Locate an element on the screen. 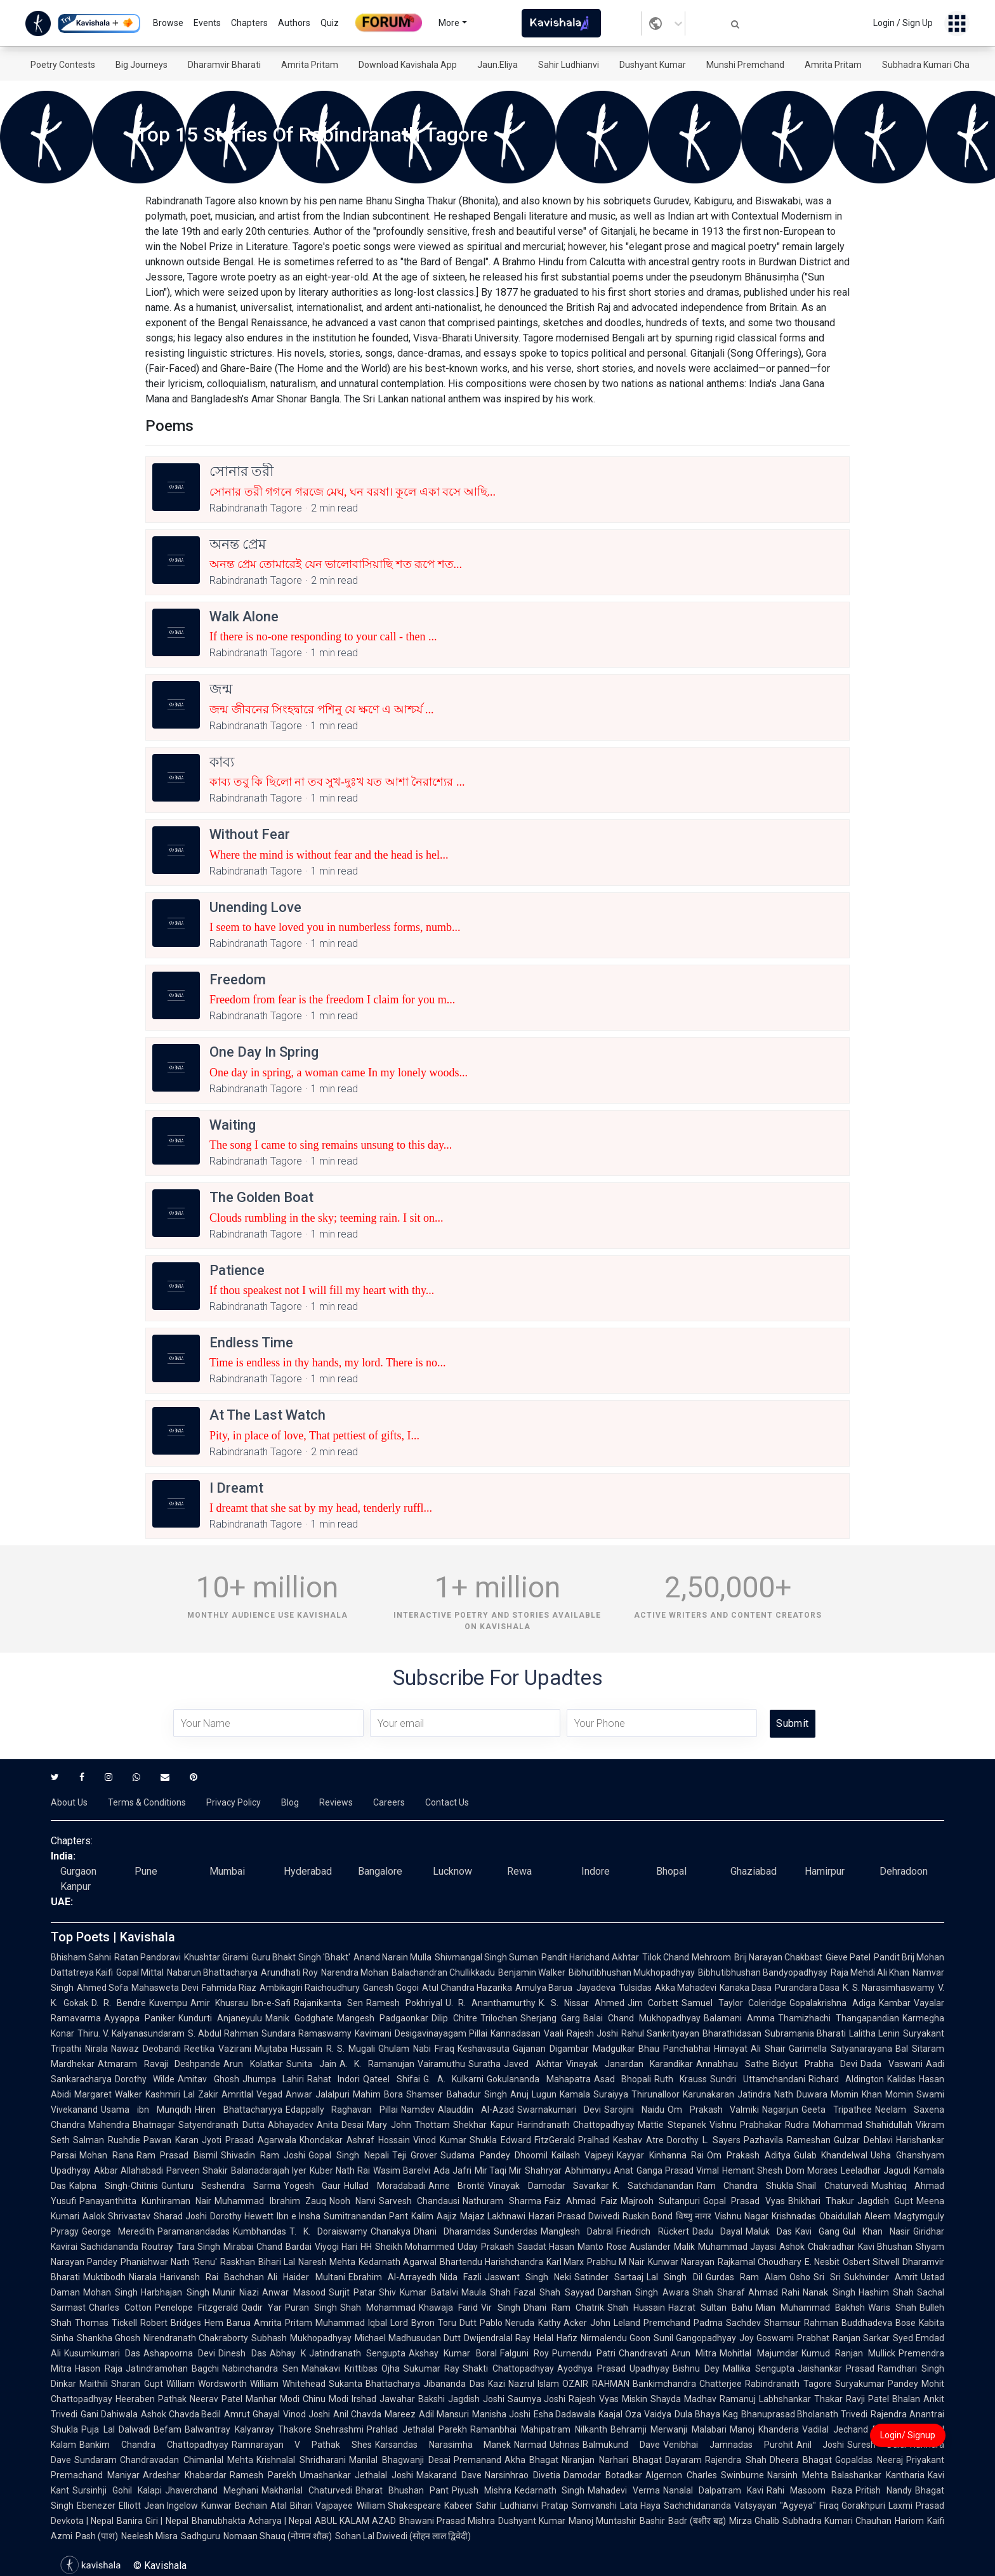  Penelope Fitzgerald is located at coordinates (196, 2307).